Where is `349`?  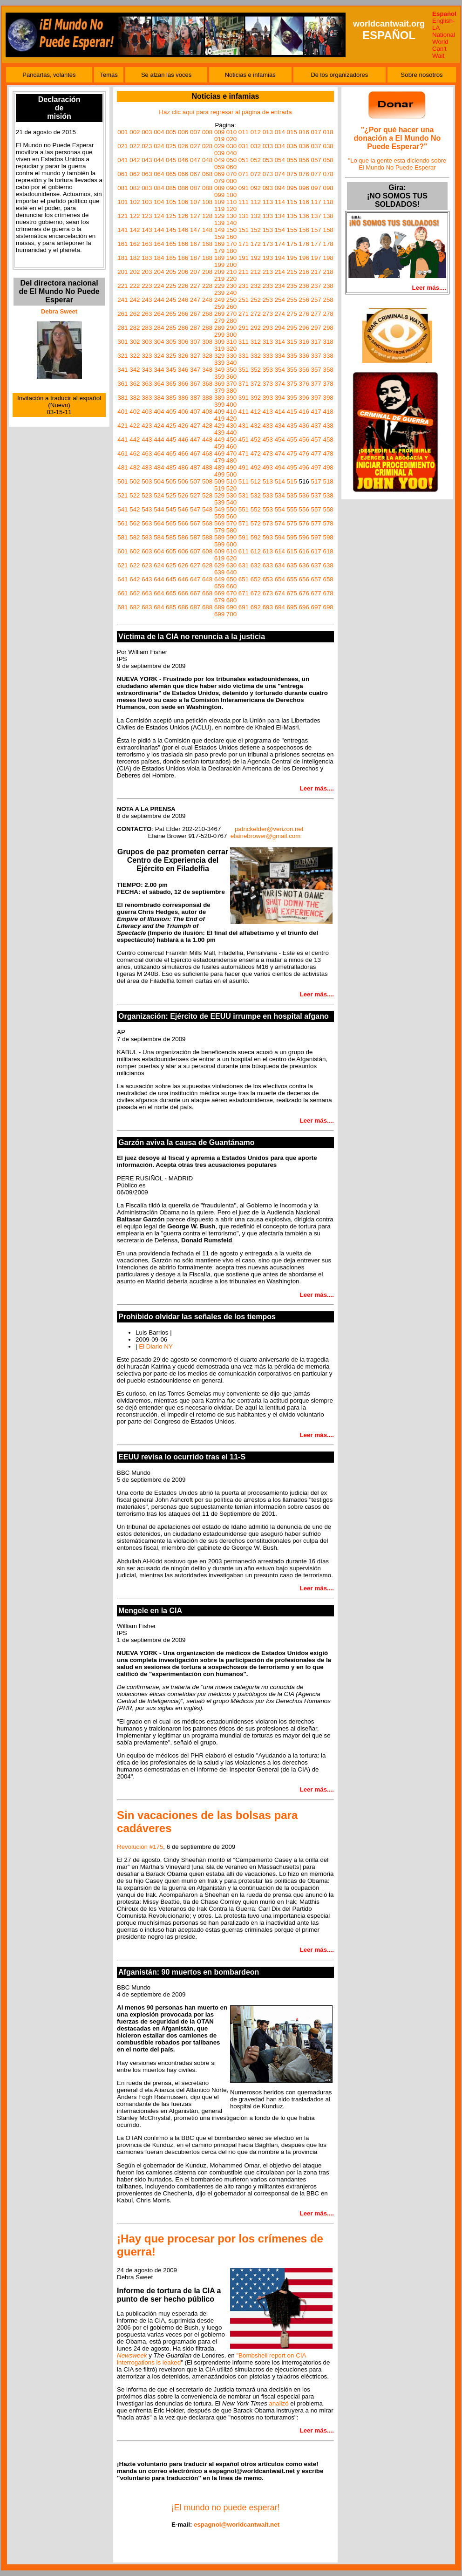
349 is located at coordinates (219, 369).